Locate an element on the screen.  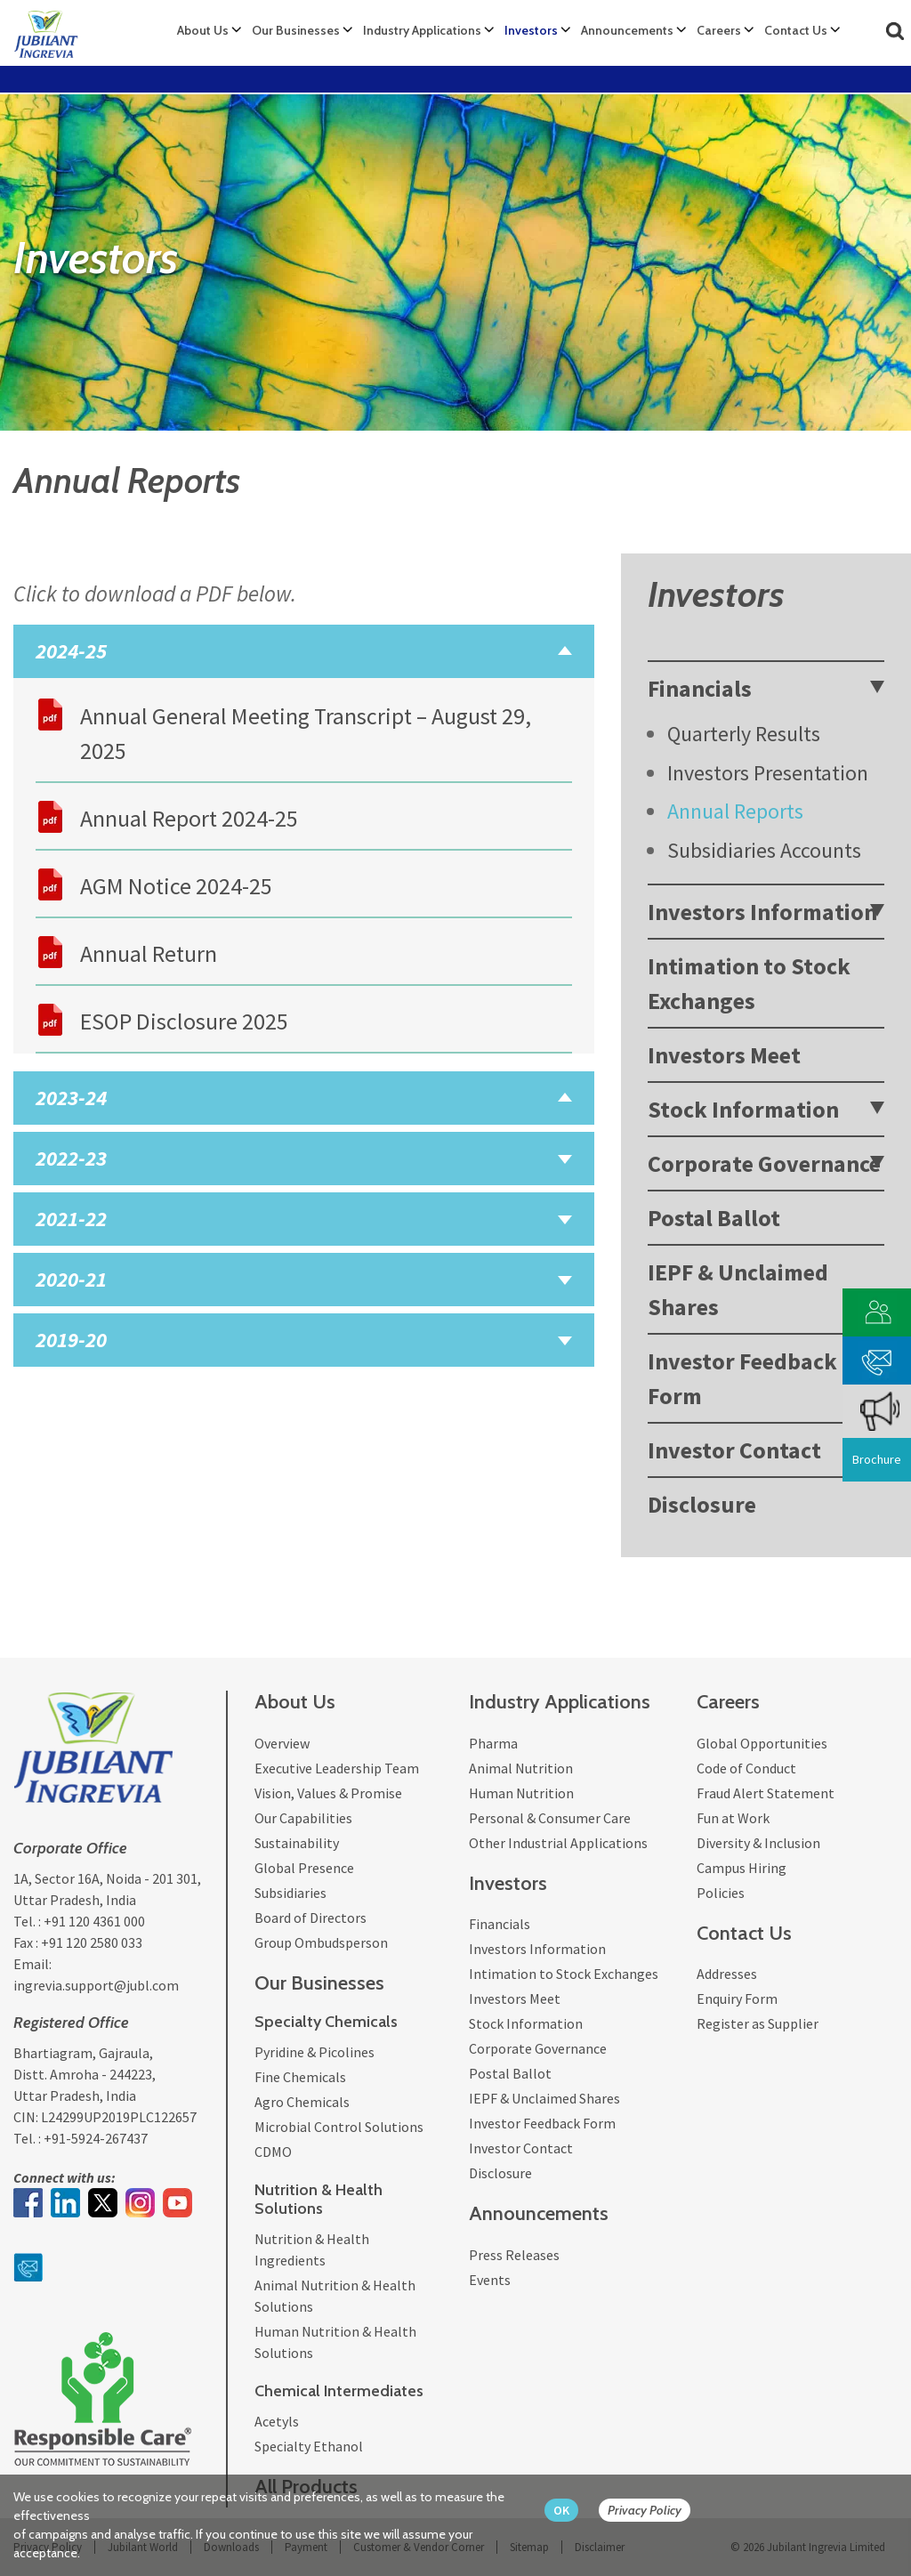
2022-23 is located at coordinates (71, 1158).